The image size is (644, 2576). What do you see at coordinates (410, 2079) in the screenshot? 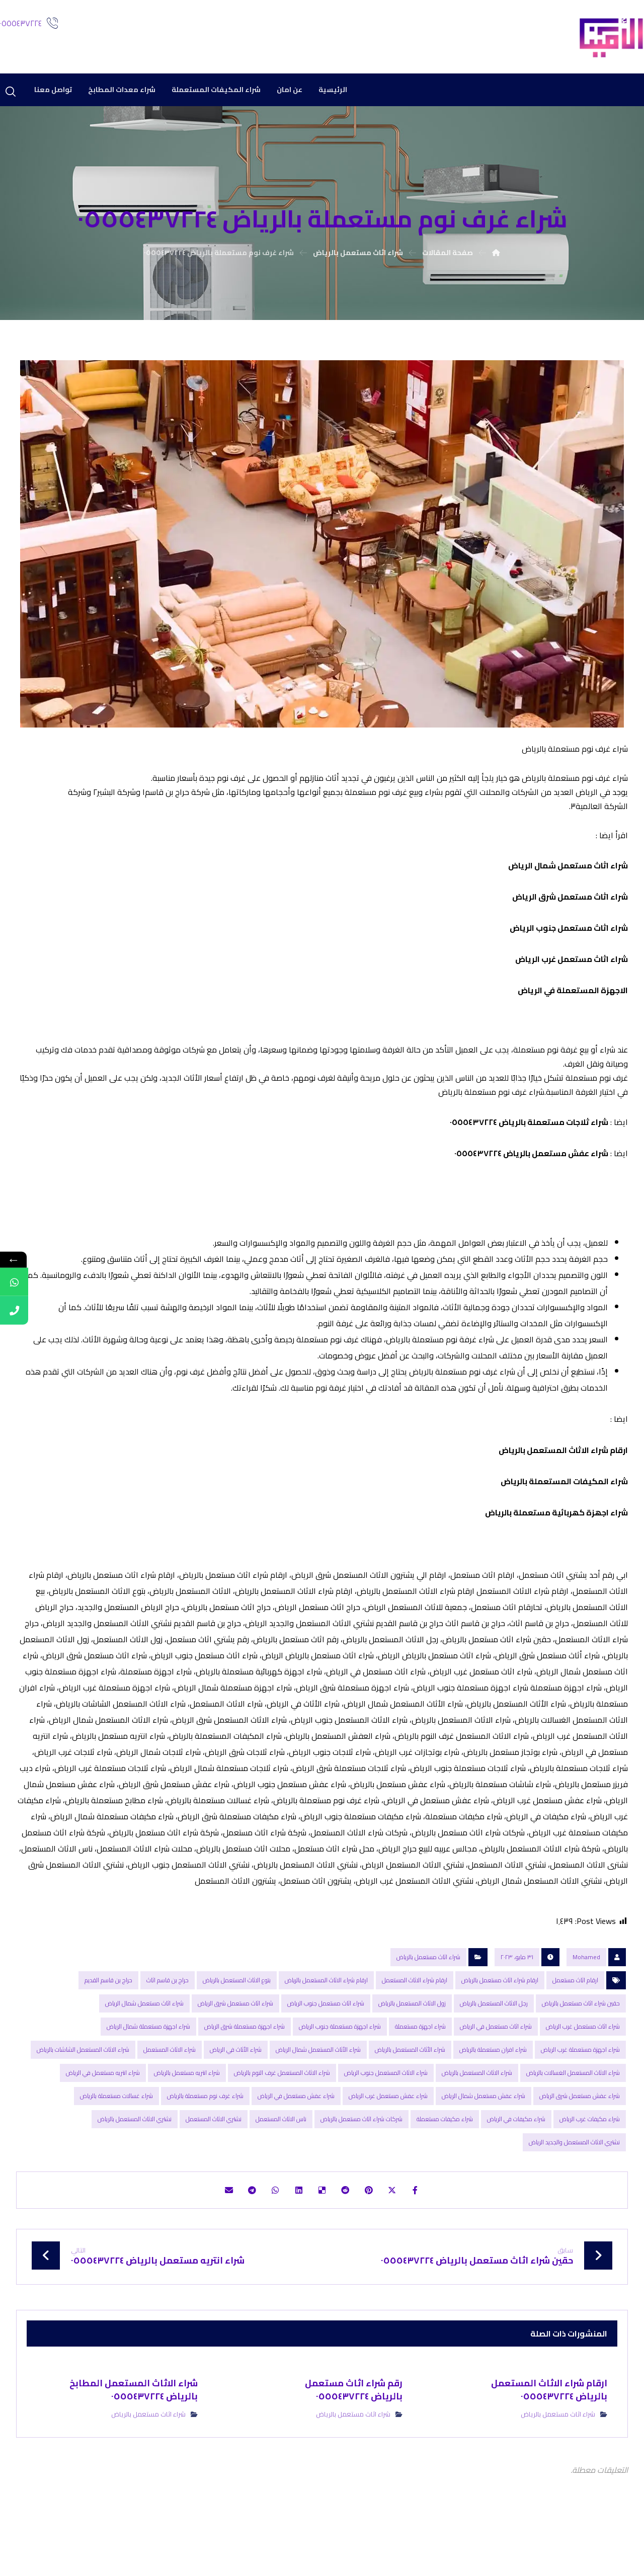
I see `شراء الأثاث المستعمل بالرياض` at bounding box center [410, 2079].